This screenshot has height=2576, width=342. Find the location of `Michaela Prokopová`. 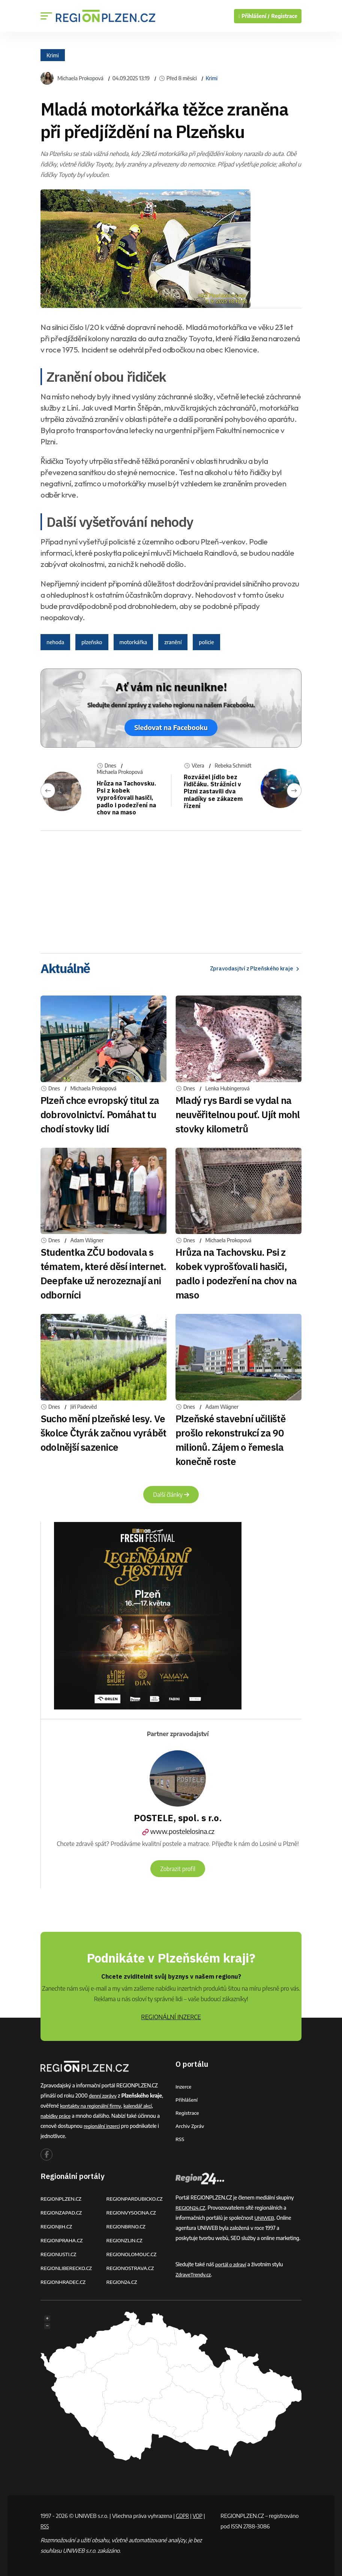

Michaela Prokopová is located at coordinates (80, 78).